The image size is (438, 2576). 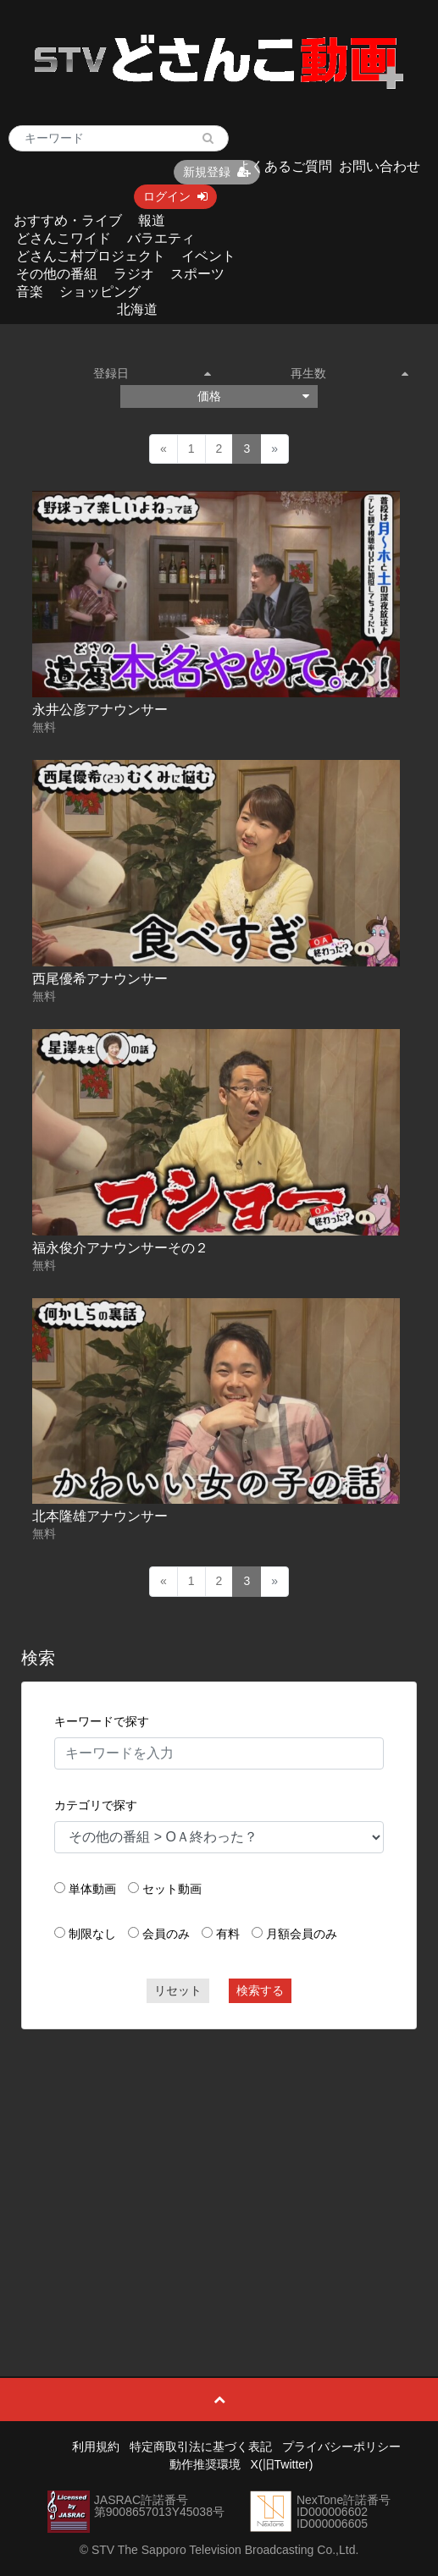 What do you see at coordinates (219, 2164) in the screenshot?
I see `[Advertisement]` at bounding box center [219, 2164].